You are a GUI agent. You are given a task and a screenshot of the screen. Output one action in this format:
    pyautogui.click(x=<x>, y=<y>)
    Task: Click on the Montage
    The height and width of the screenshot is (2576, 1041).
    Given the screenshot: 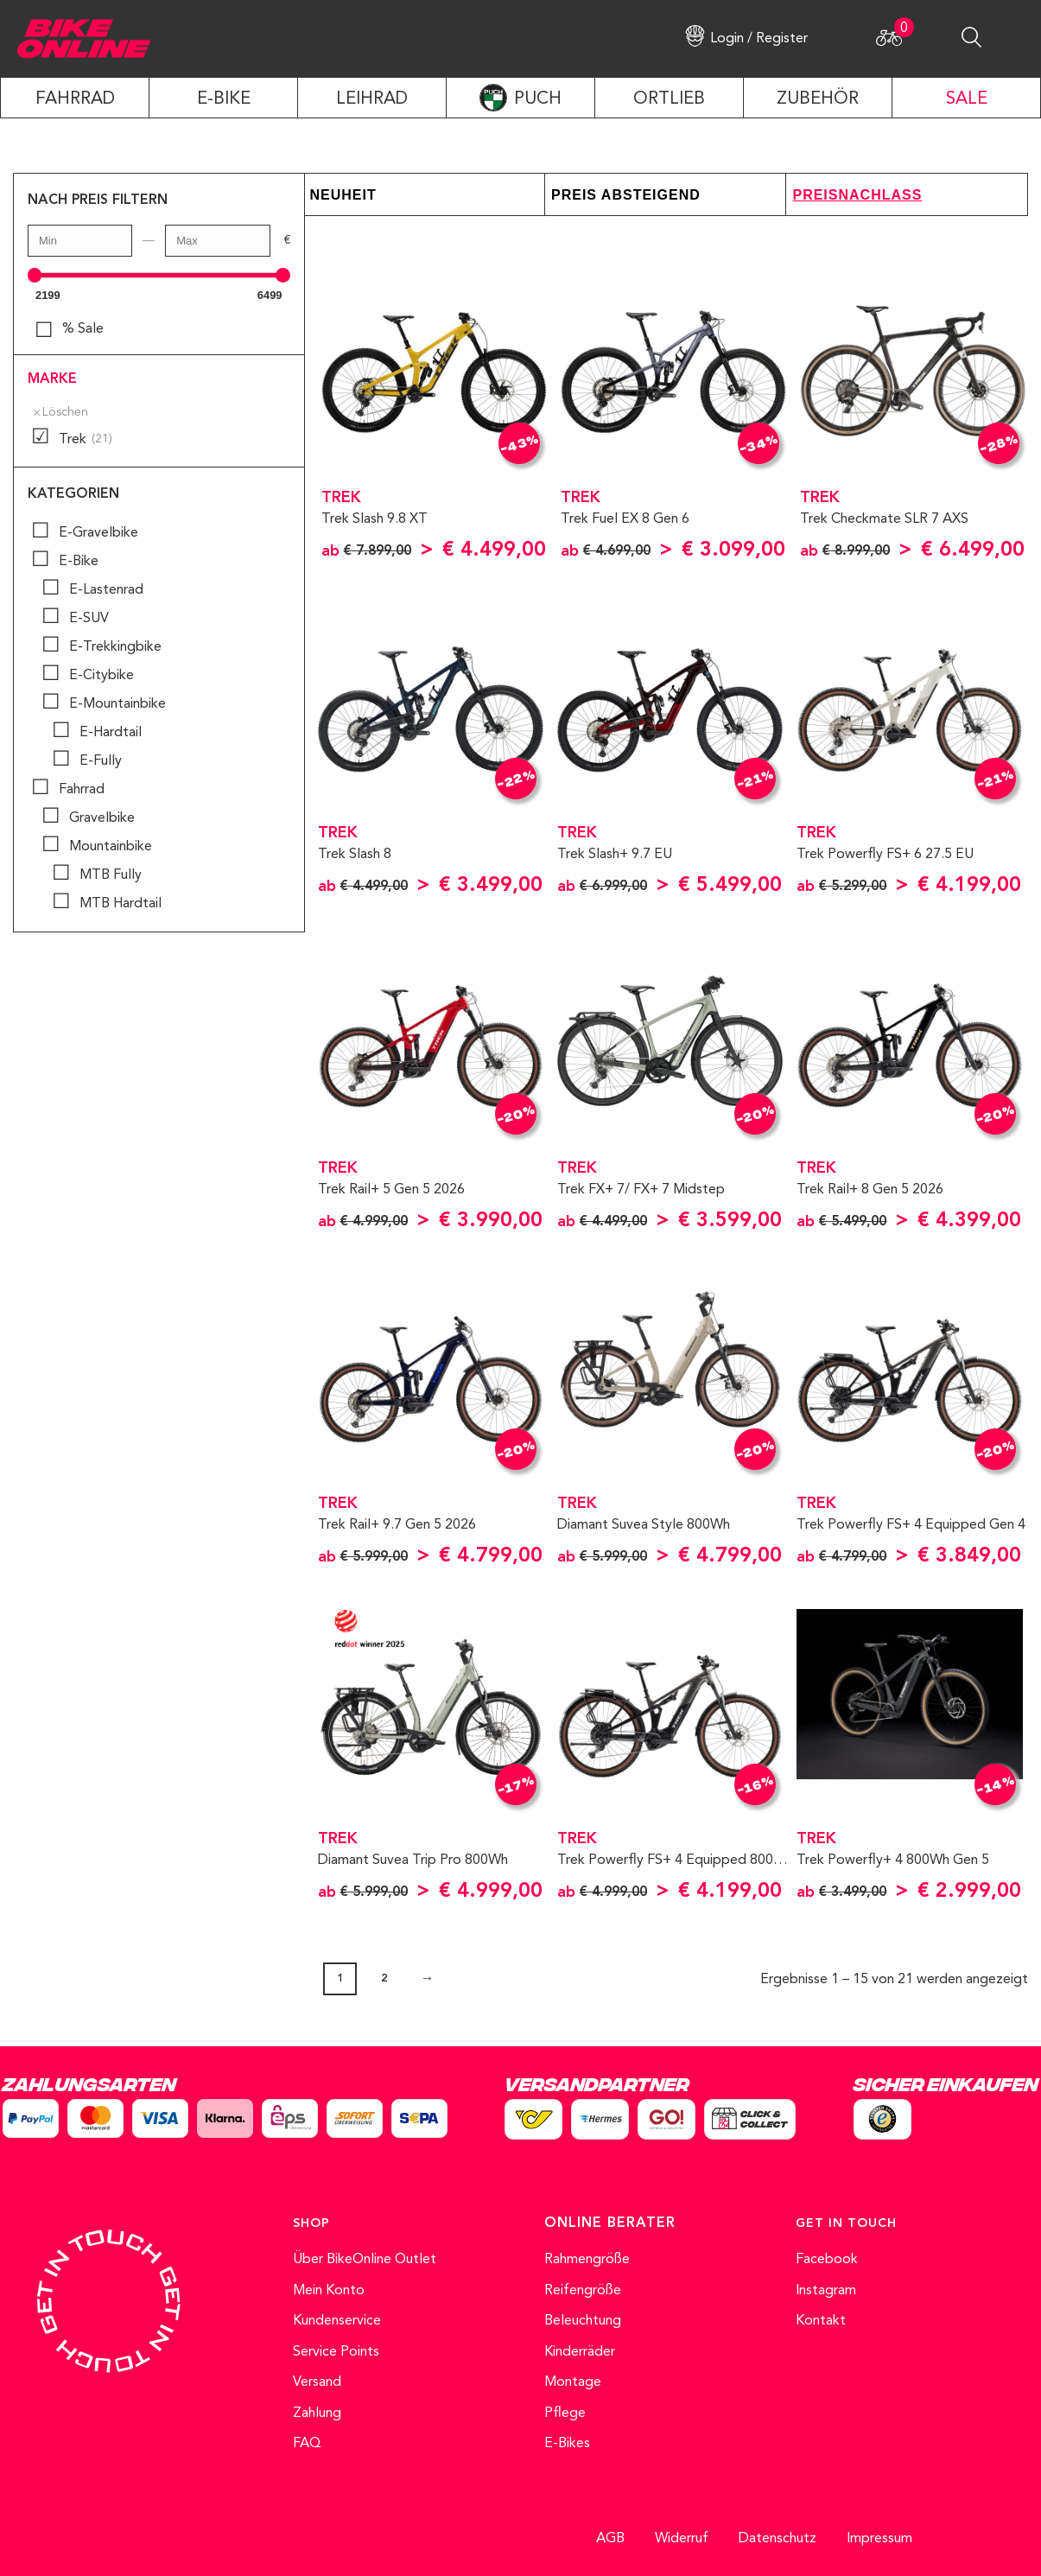 What is the action you would take?
    pyautogui.click(x=572, y=2382)
    